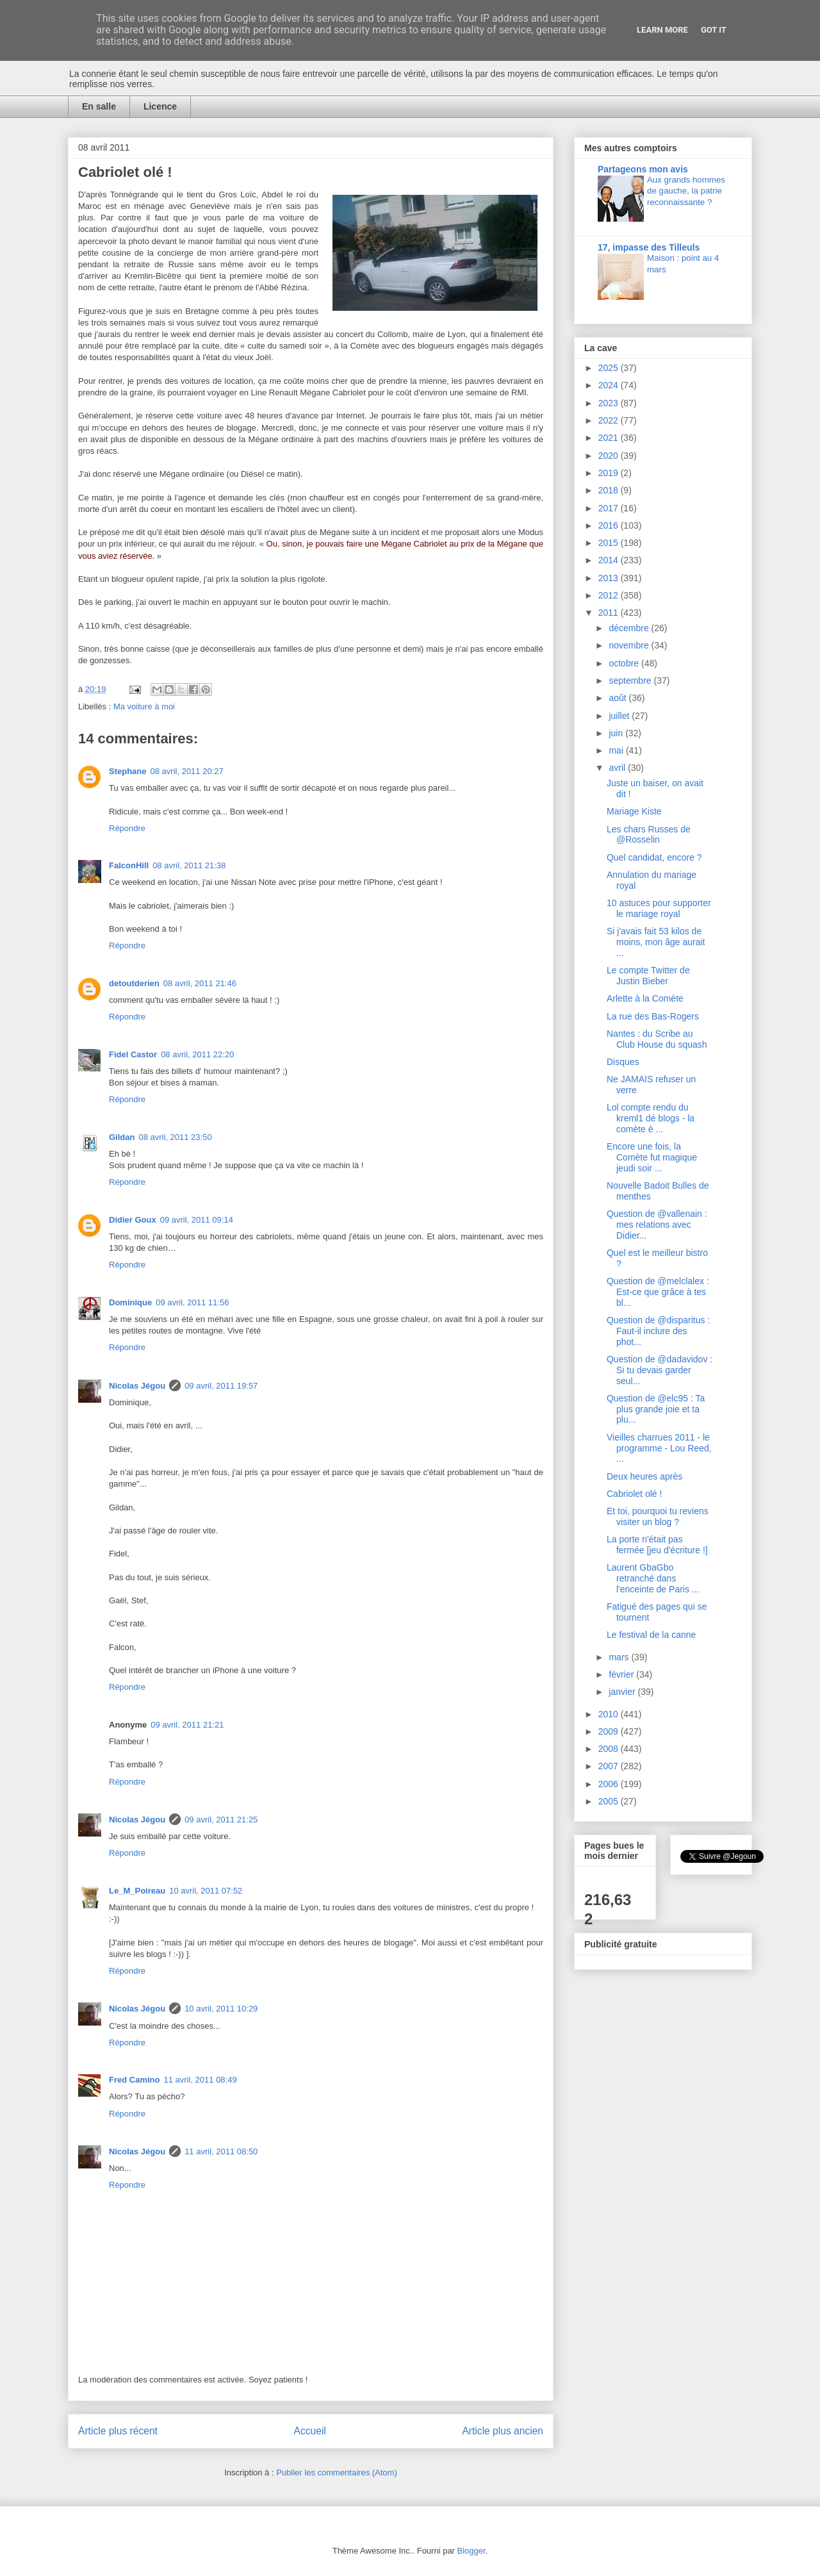 The image size is (820, 2576). I want to click on FalconHill, so click(129, 865).